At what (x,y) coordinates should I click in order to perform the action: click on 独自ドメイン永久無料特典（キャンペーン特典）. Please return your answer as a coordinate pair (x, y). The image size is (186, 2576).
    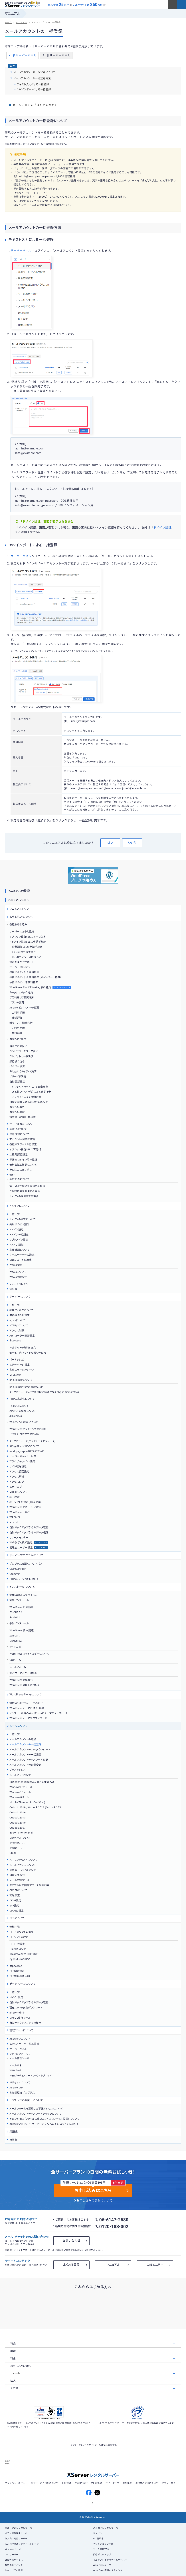
    Looking at the image, I should click on (35, 977).